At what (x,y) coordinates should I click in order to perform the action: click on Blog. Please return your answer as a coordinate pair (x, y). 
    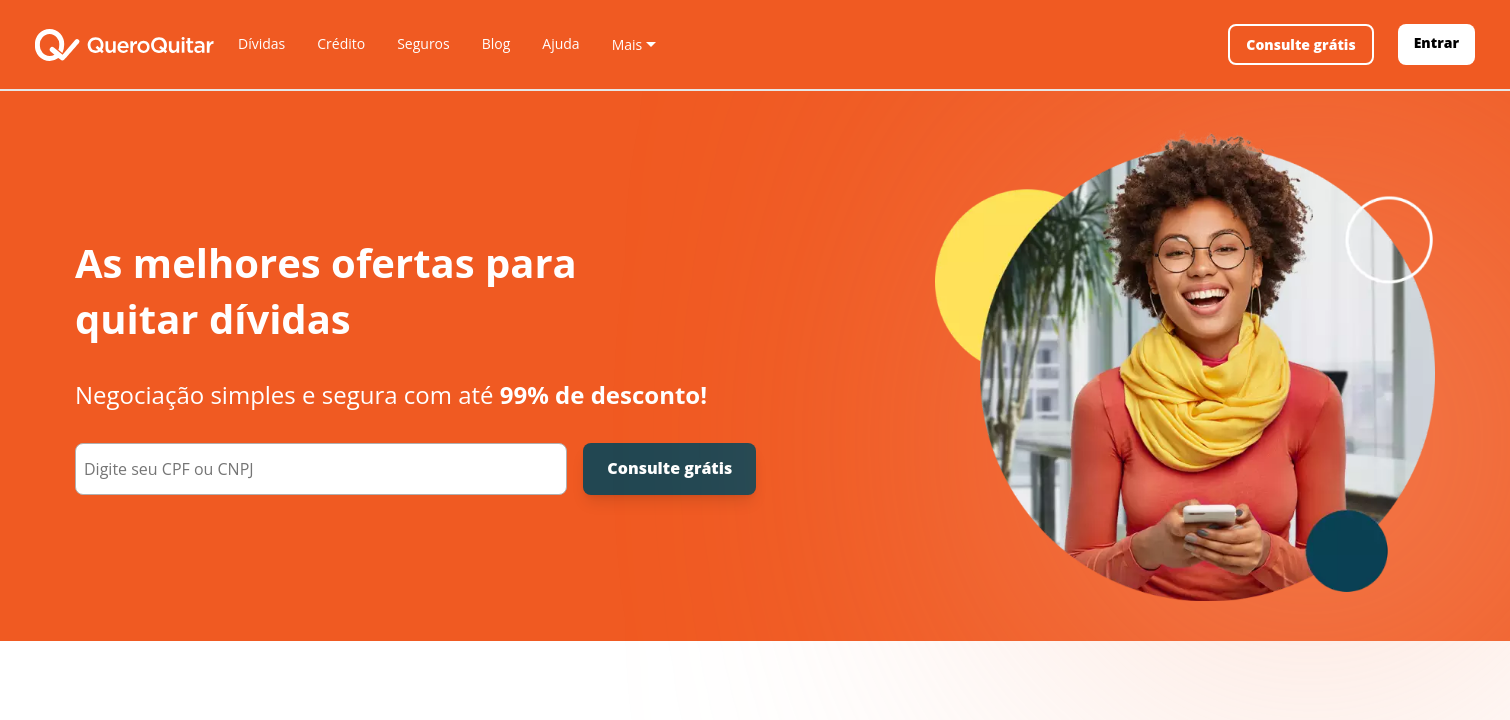
    Looking at the image, I should click on (496, 43).